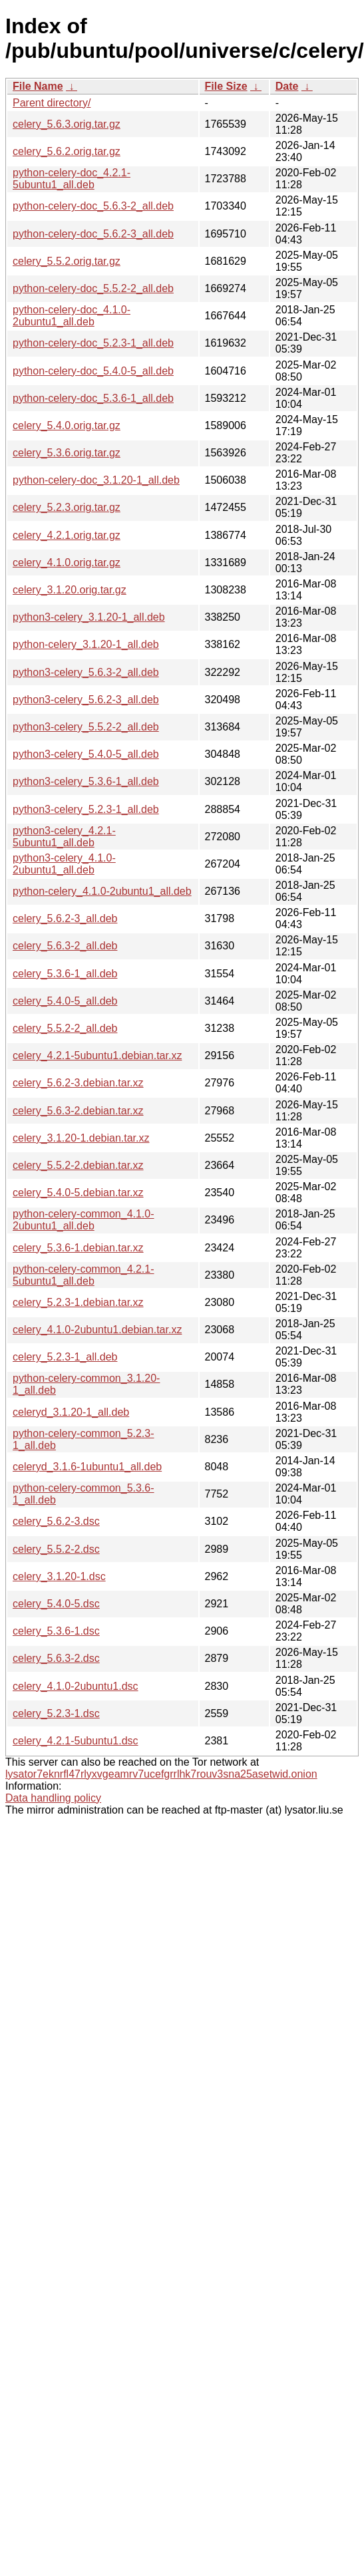 The width and height of the screenshot is (364, 2576). Describe the element at coordinates (65, 1028) in the screenshot. I see `celery_5.5.2-2_all.deb` at that location.